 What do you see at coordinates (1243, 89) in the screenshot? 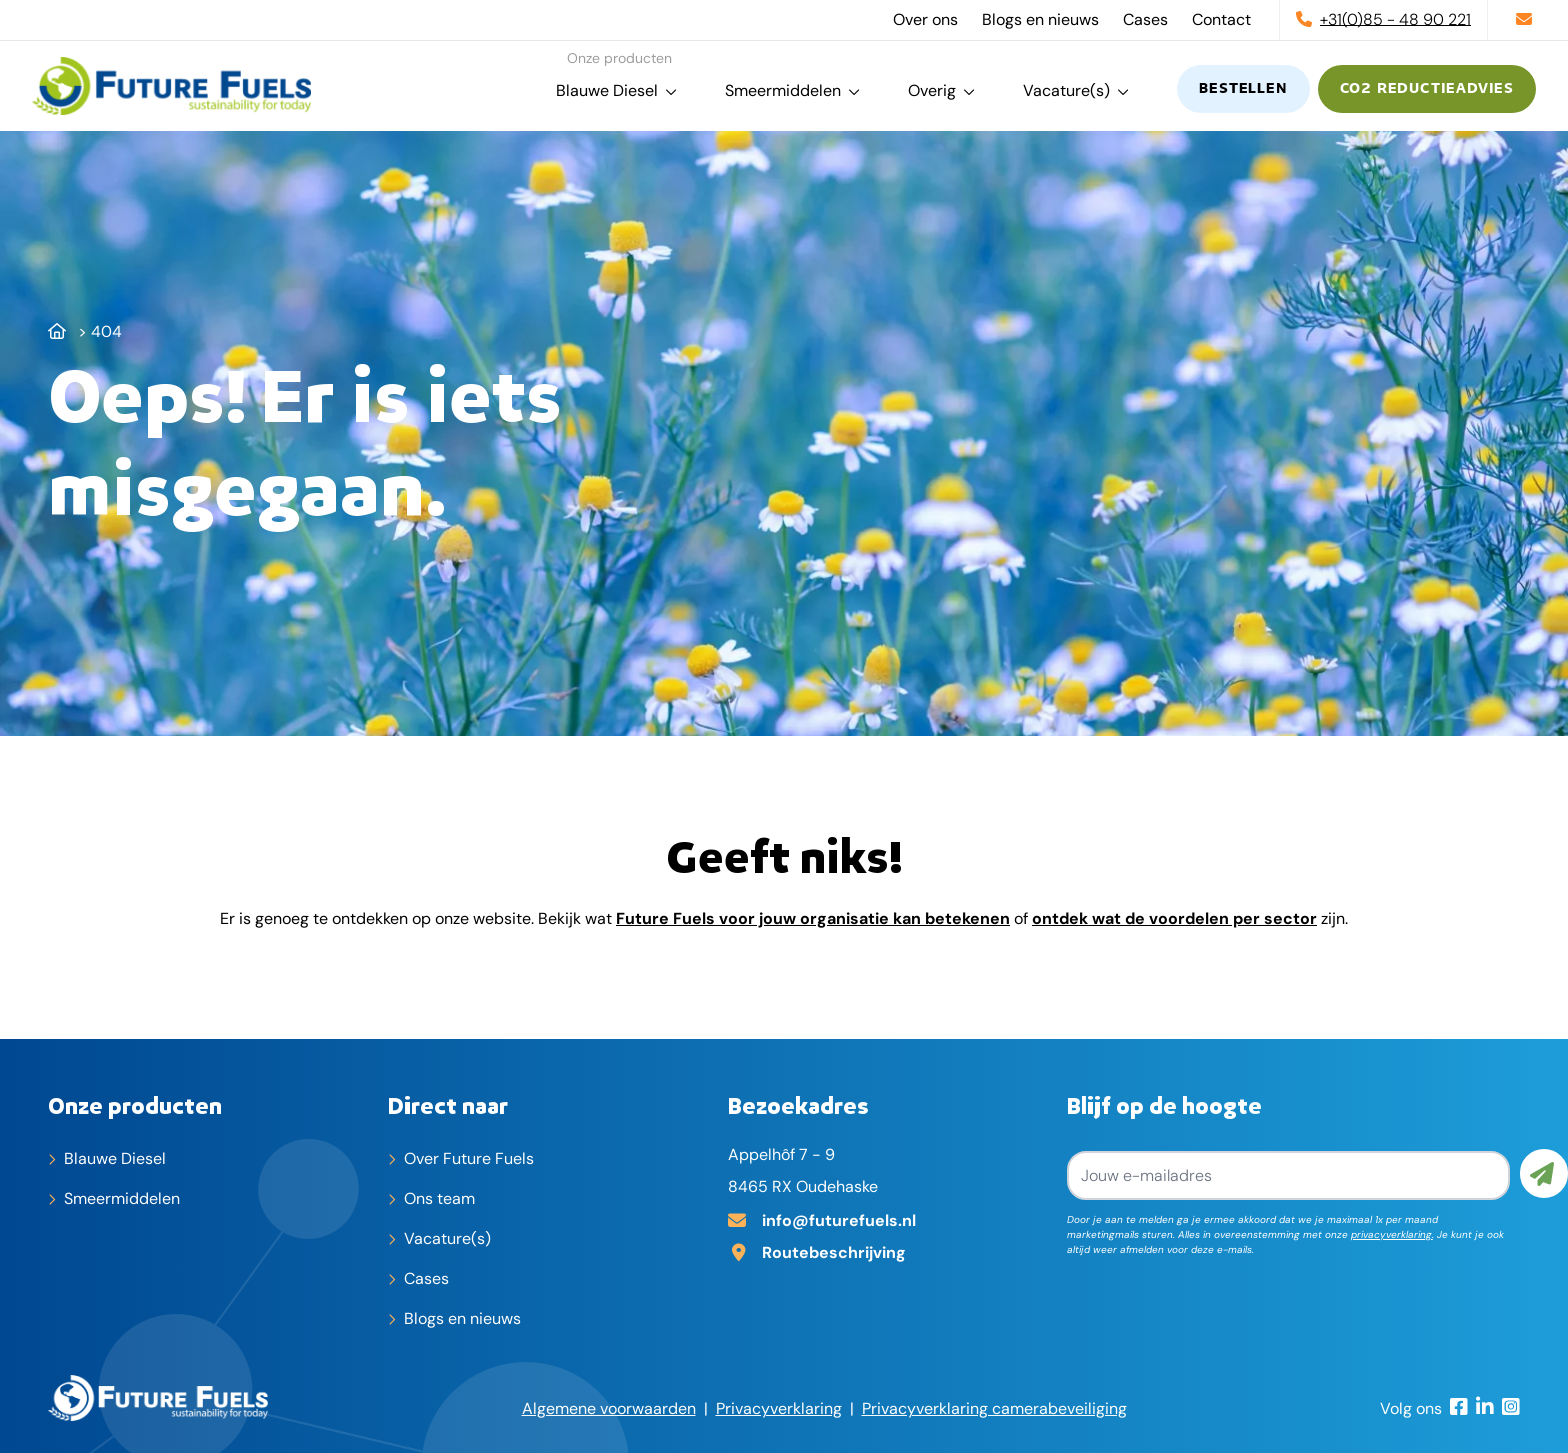
I see `Bestellen` at bounding box center [1243, 89].